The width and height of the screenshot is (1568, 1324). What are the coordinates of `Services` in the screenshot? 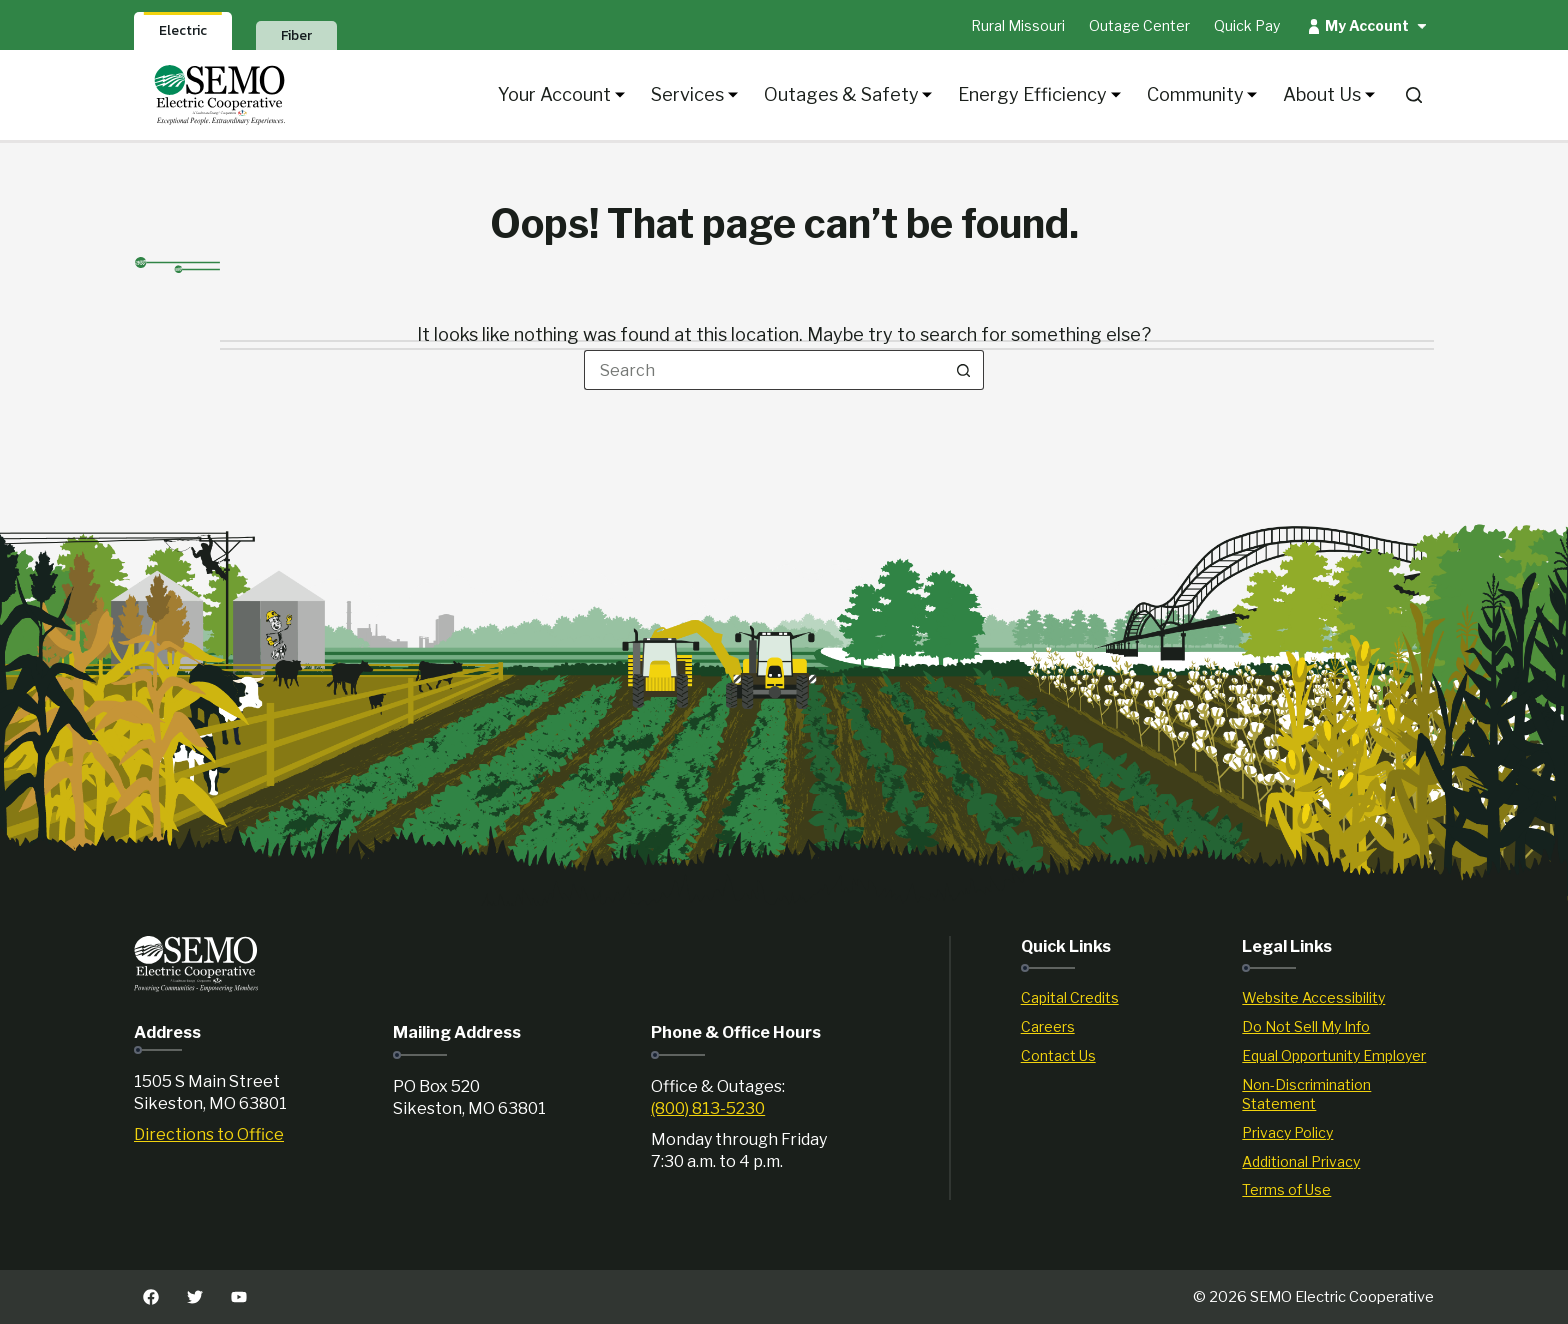 It's located at (694, 95).